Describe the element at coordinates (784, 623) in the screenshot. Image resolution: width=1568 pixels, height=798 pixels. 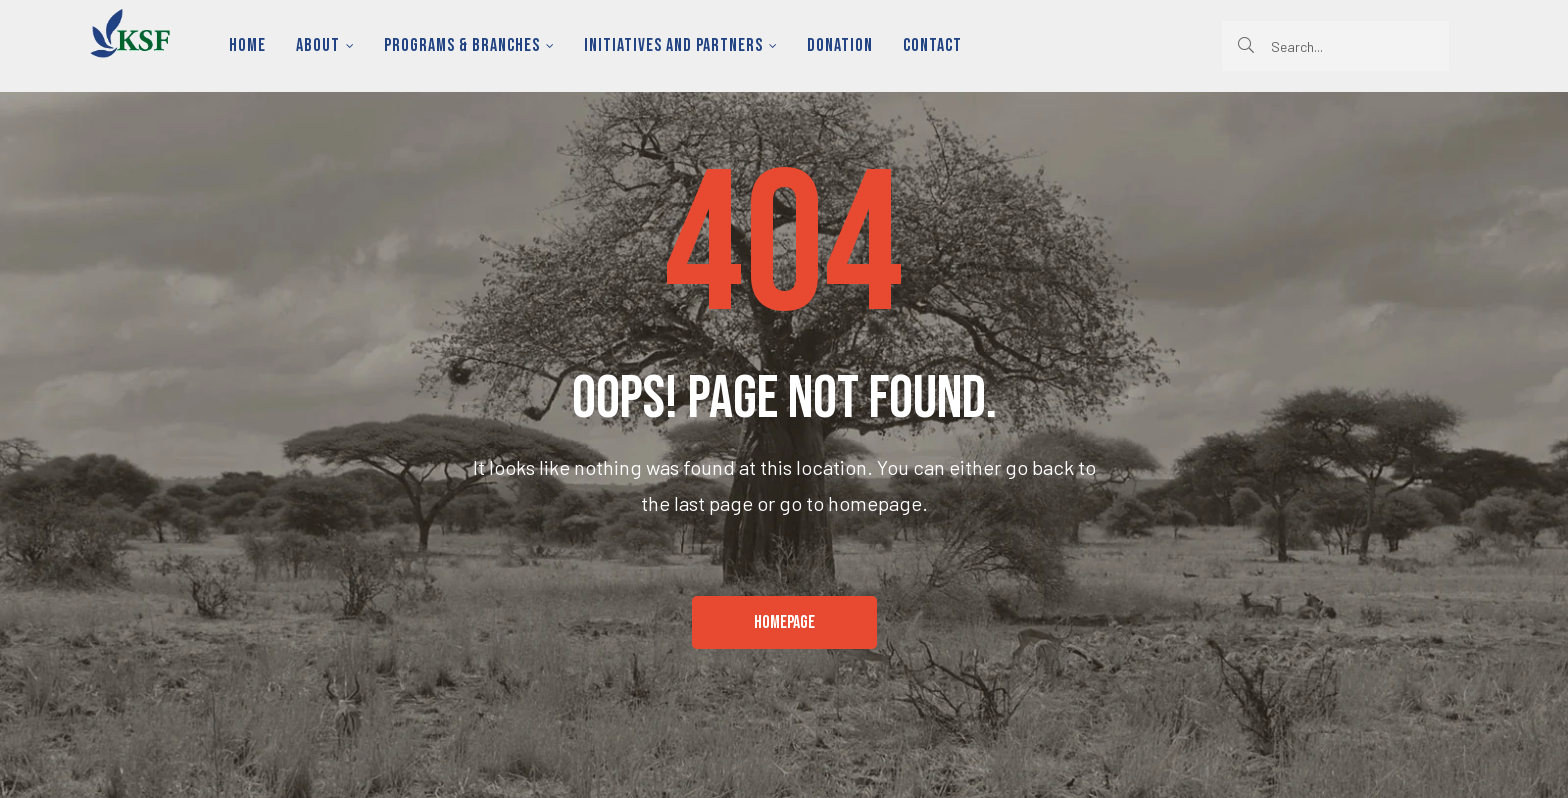
I see `[button]` at that location.